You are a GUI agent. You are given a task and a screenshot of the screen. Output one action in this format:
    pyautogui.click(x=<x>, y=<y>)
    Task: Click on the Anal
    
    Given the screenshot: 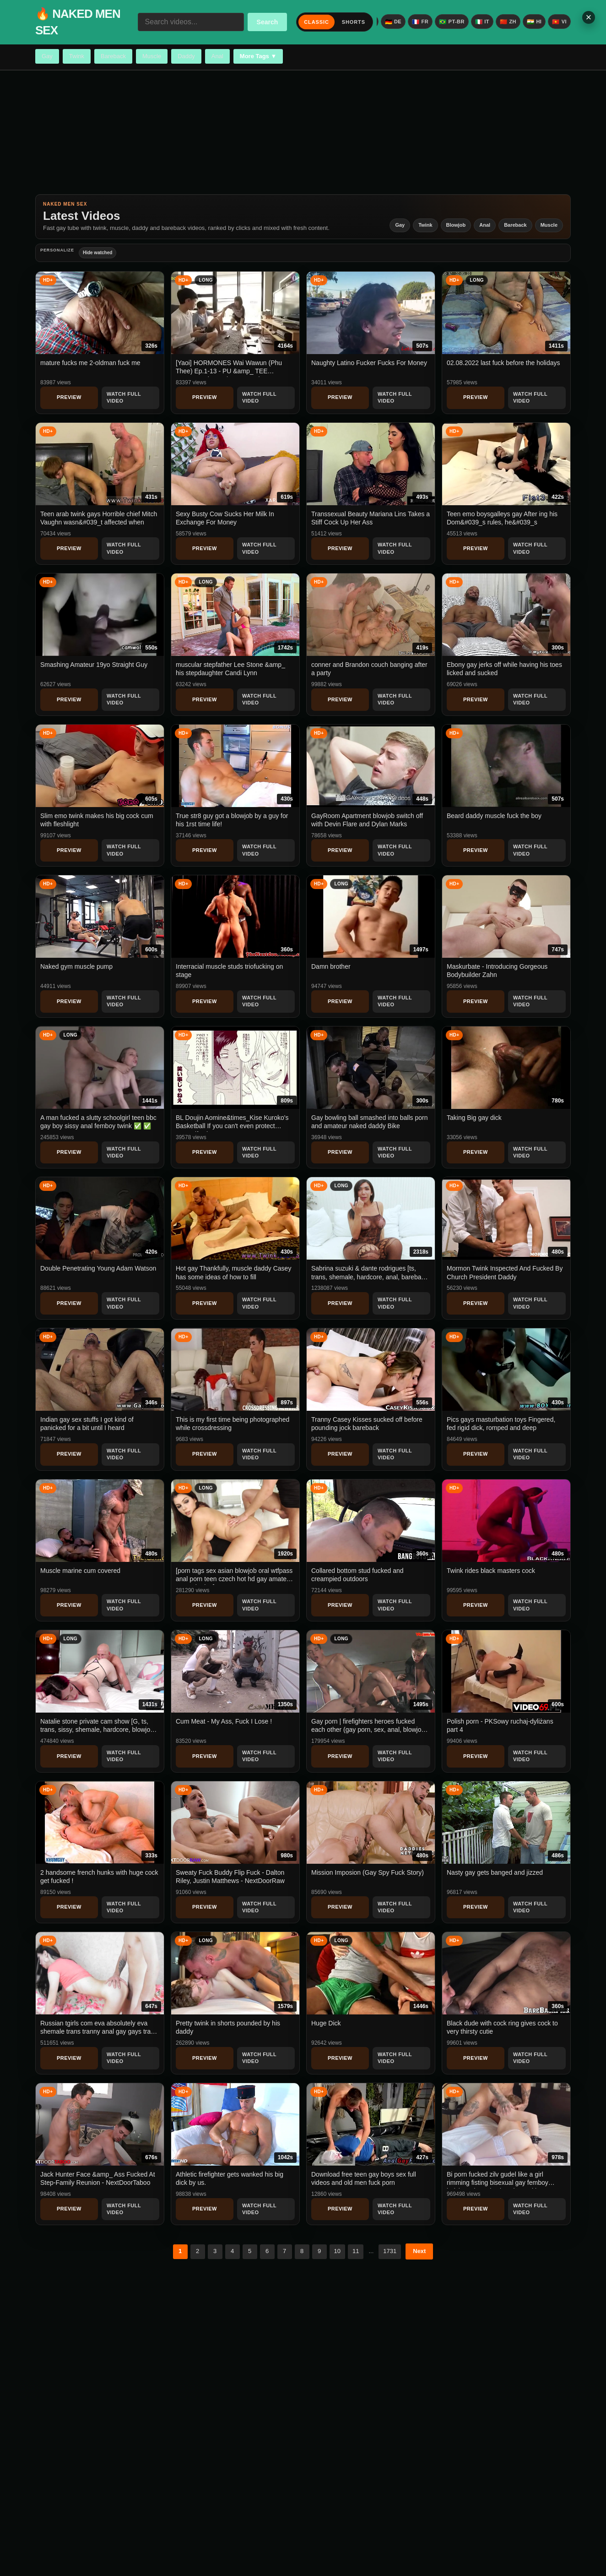 What is the action you would take?
    pyautogui.click(x=217, y=56)
    